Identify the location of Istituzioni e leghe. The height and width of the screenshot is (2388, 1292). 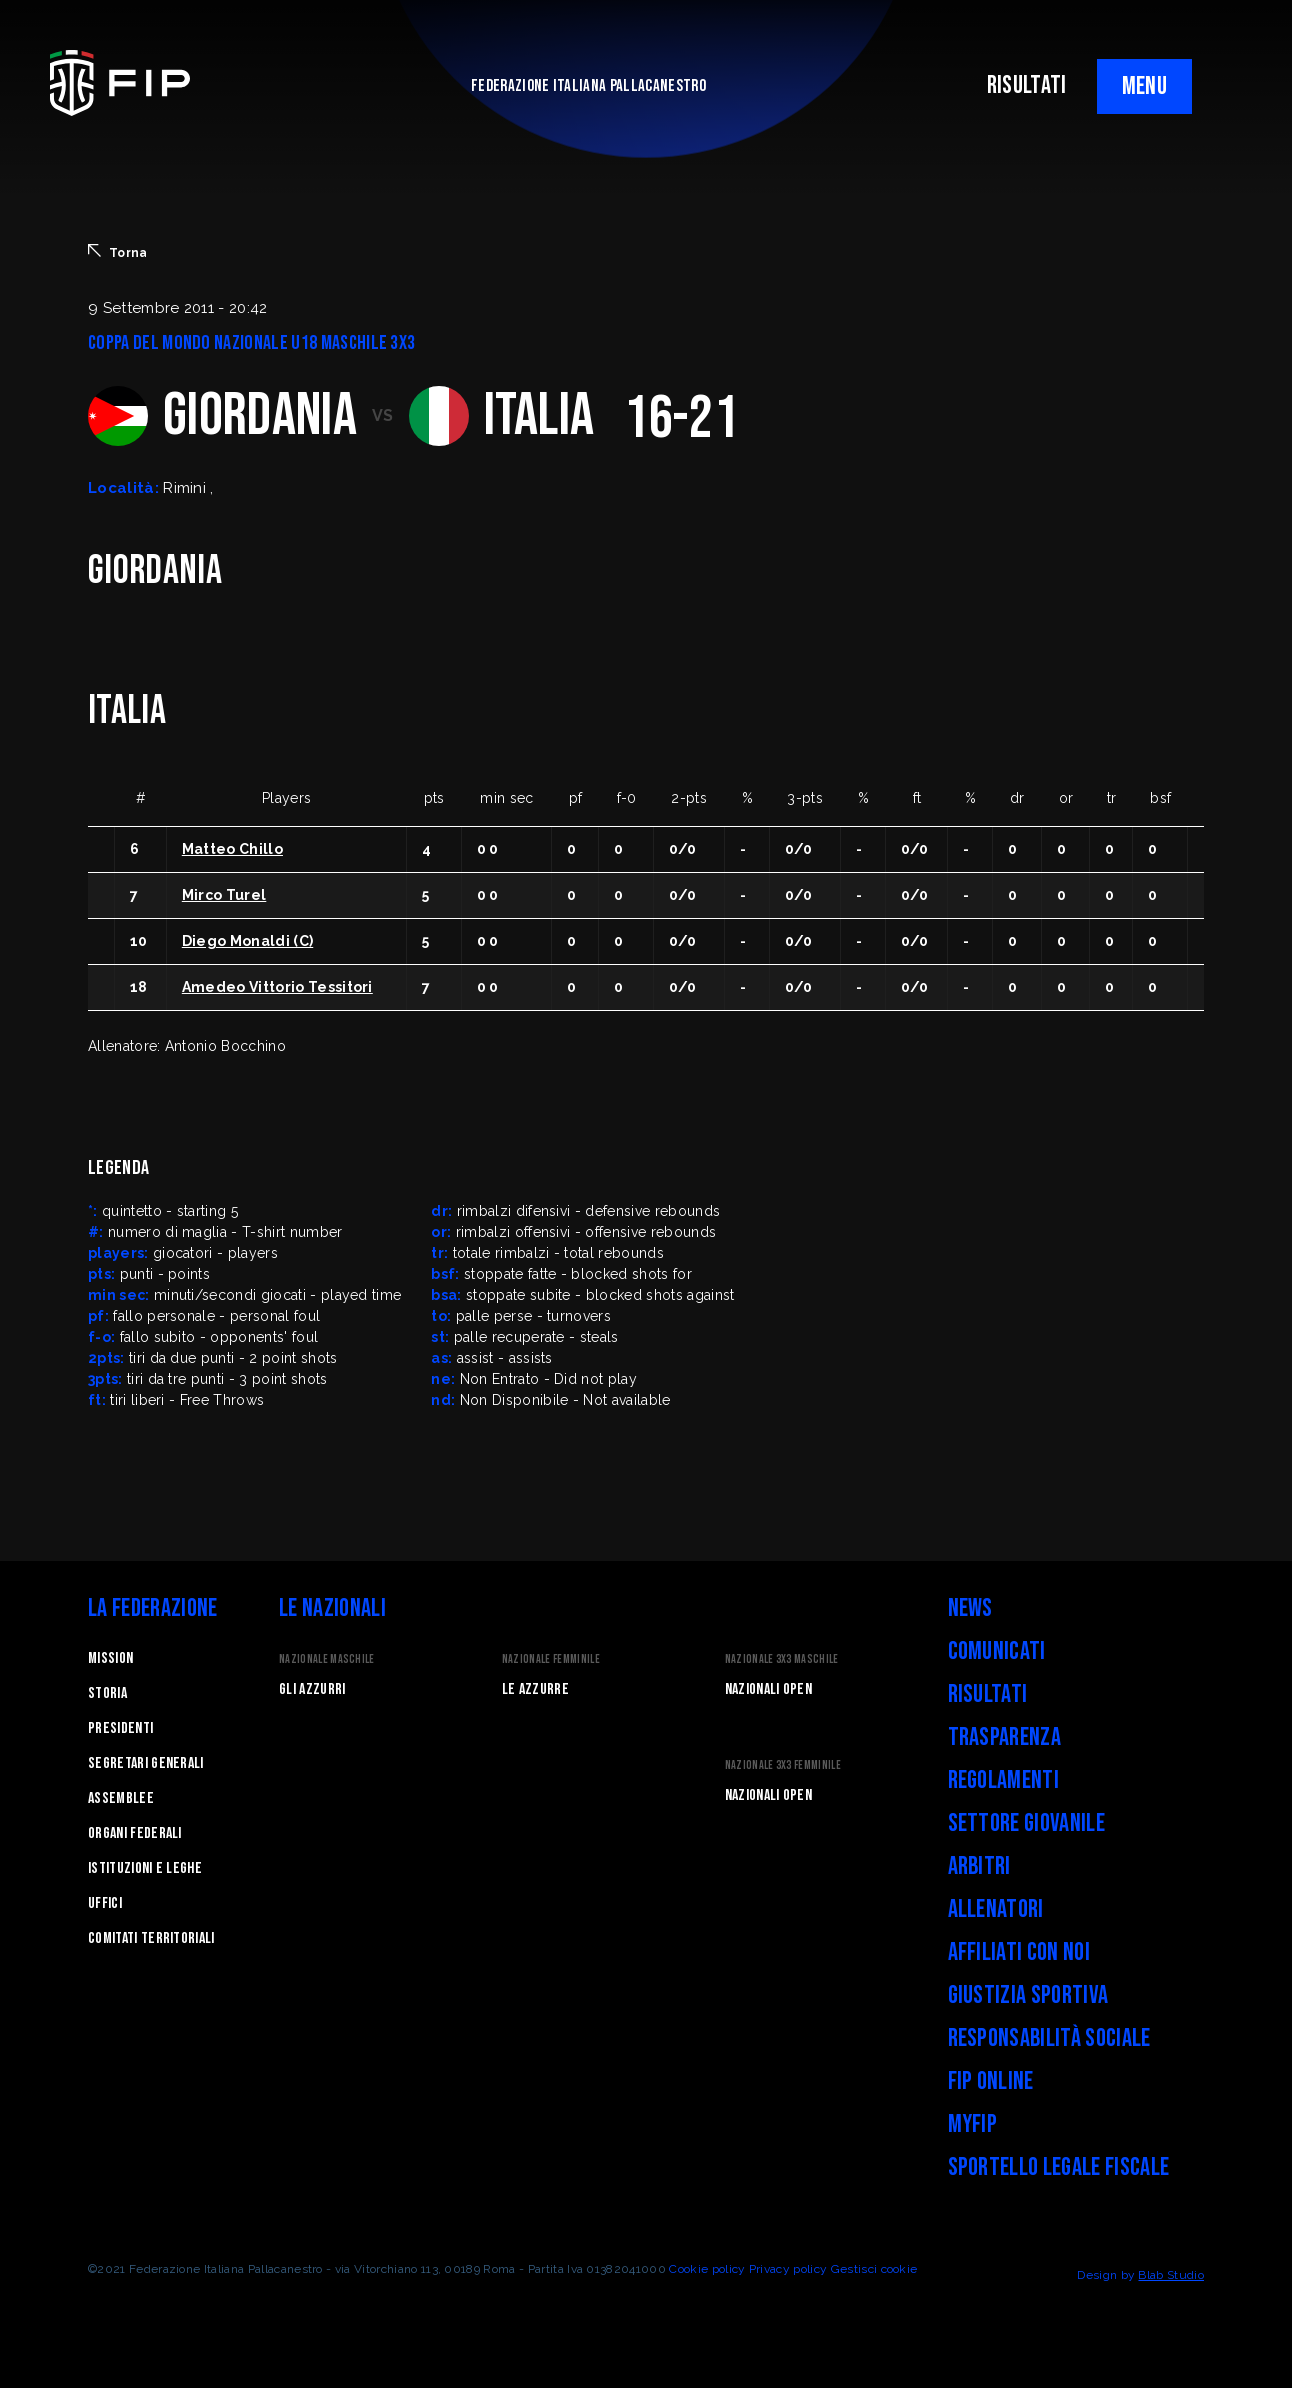
(145, 1868).